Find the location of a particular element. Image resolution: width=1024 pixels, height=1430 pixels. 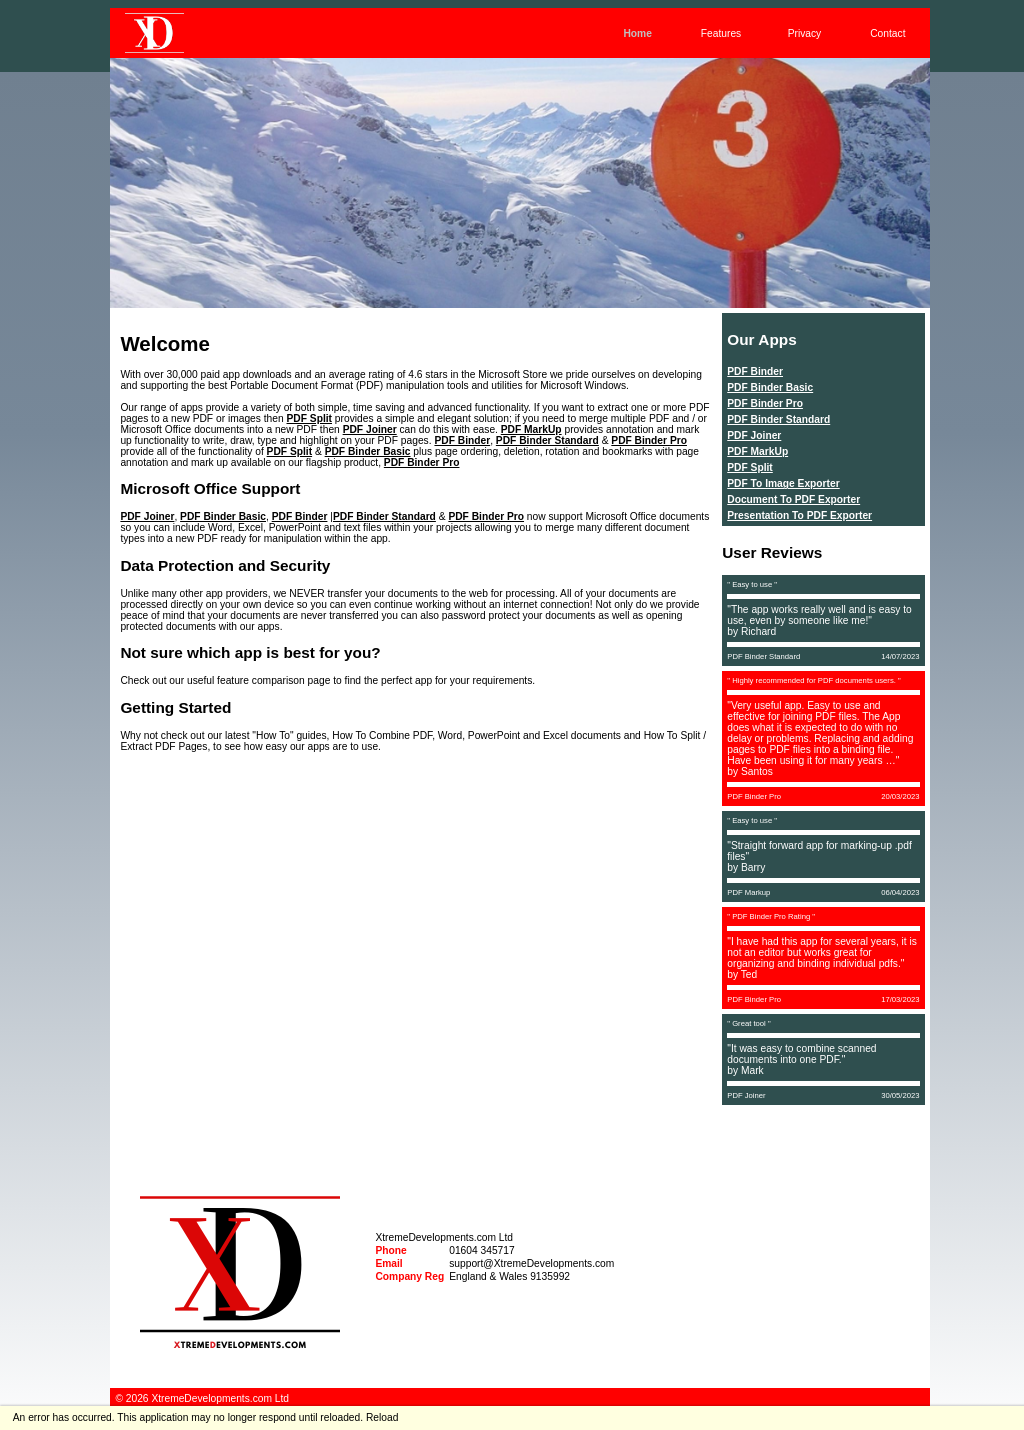

Features is located at coordinates (721, 33).